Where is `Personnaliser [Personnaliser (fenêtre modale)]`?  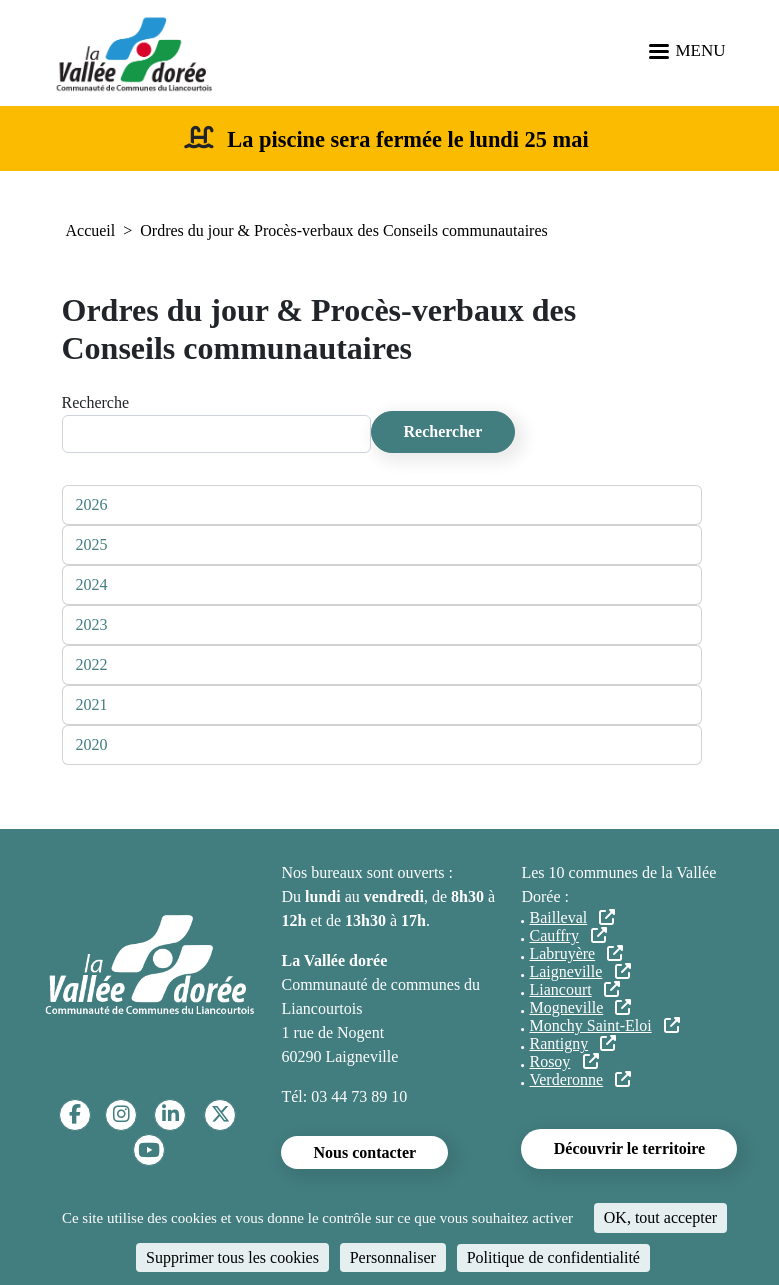 Personnaliser [Personnaliser (fenêtre modale)] is located at coordinates (393, 1257).